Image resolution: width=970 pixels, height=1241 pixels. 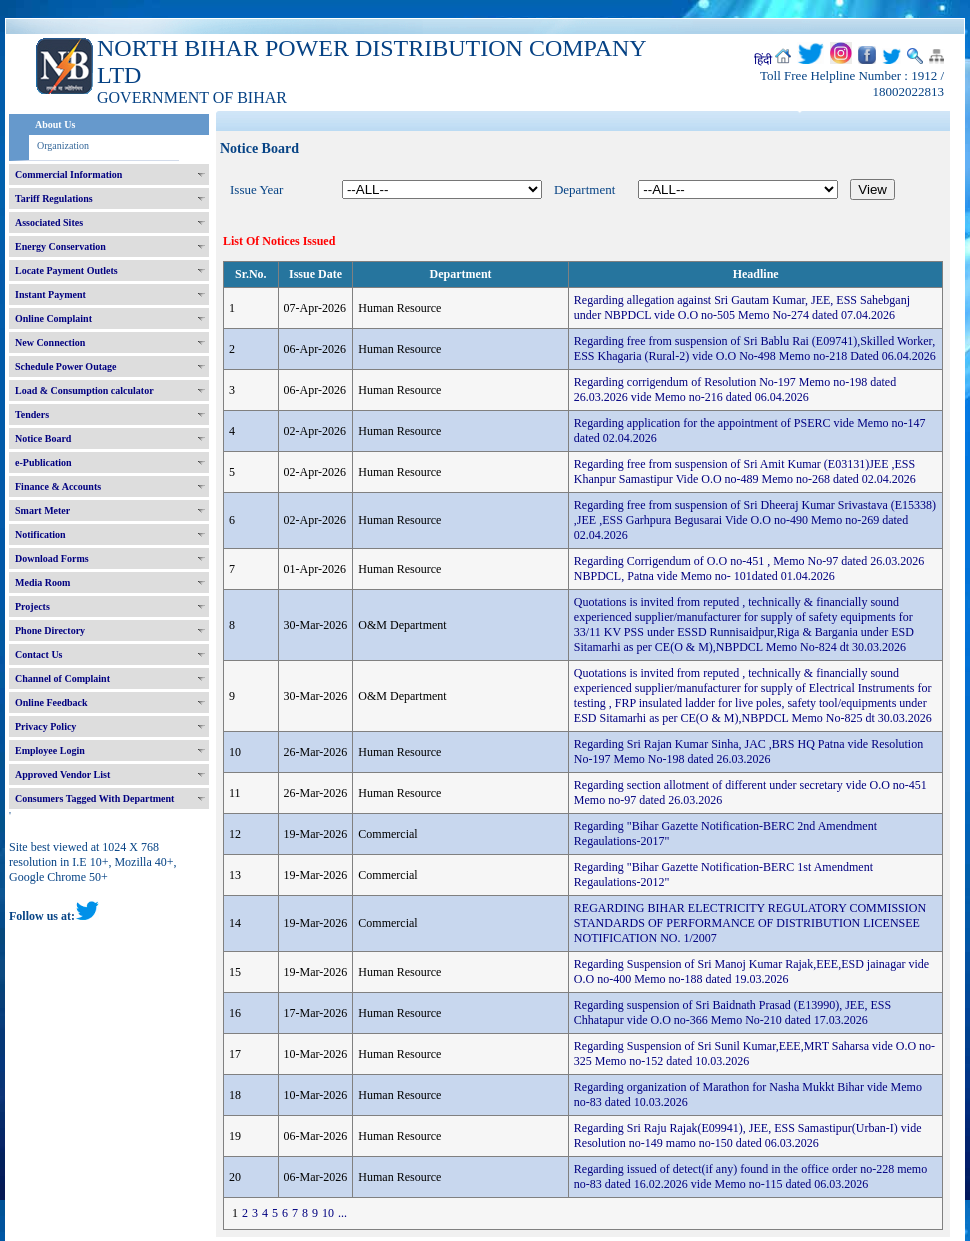 I want to click on Associated Sites, so click(x=49, y=222).